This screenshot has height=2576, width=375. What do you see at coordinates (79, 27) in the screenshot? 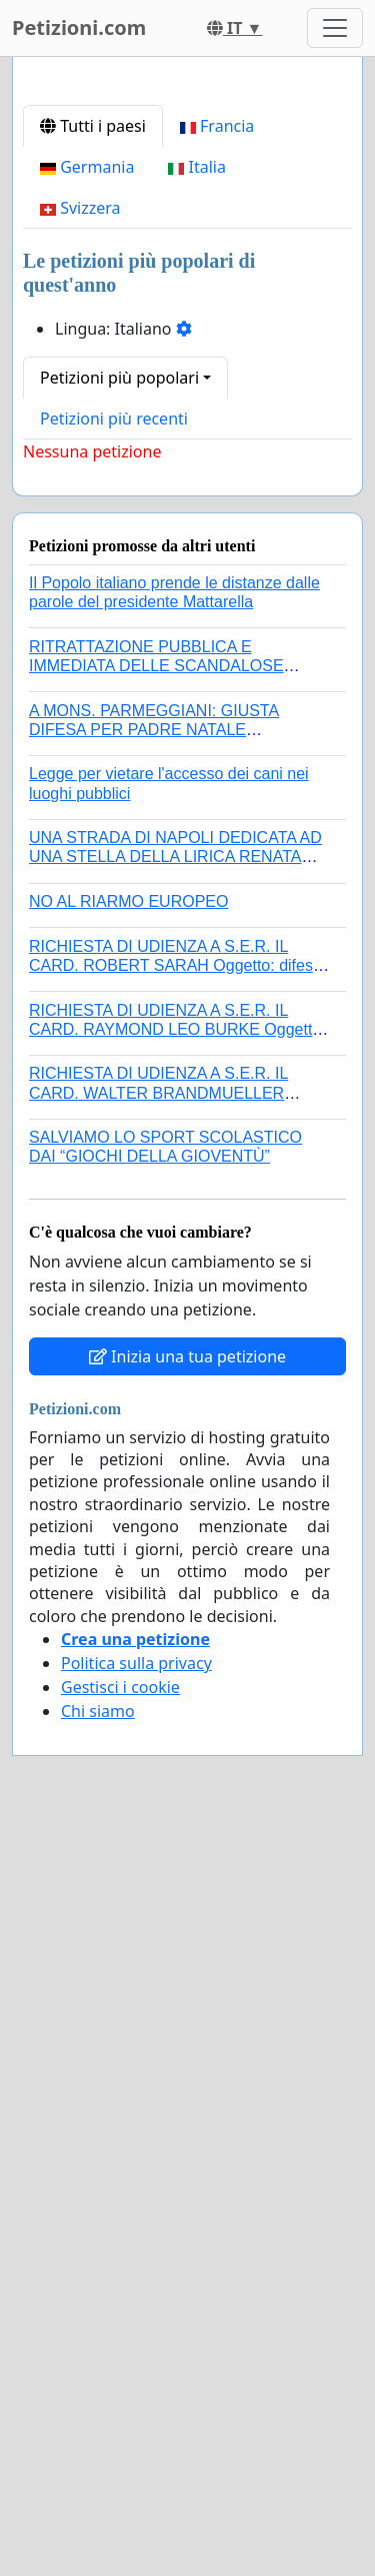
I see `Petizioni.com` at bounding box center [79, 27].